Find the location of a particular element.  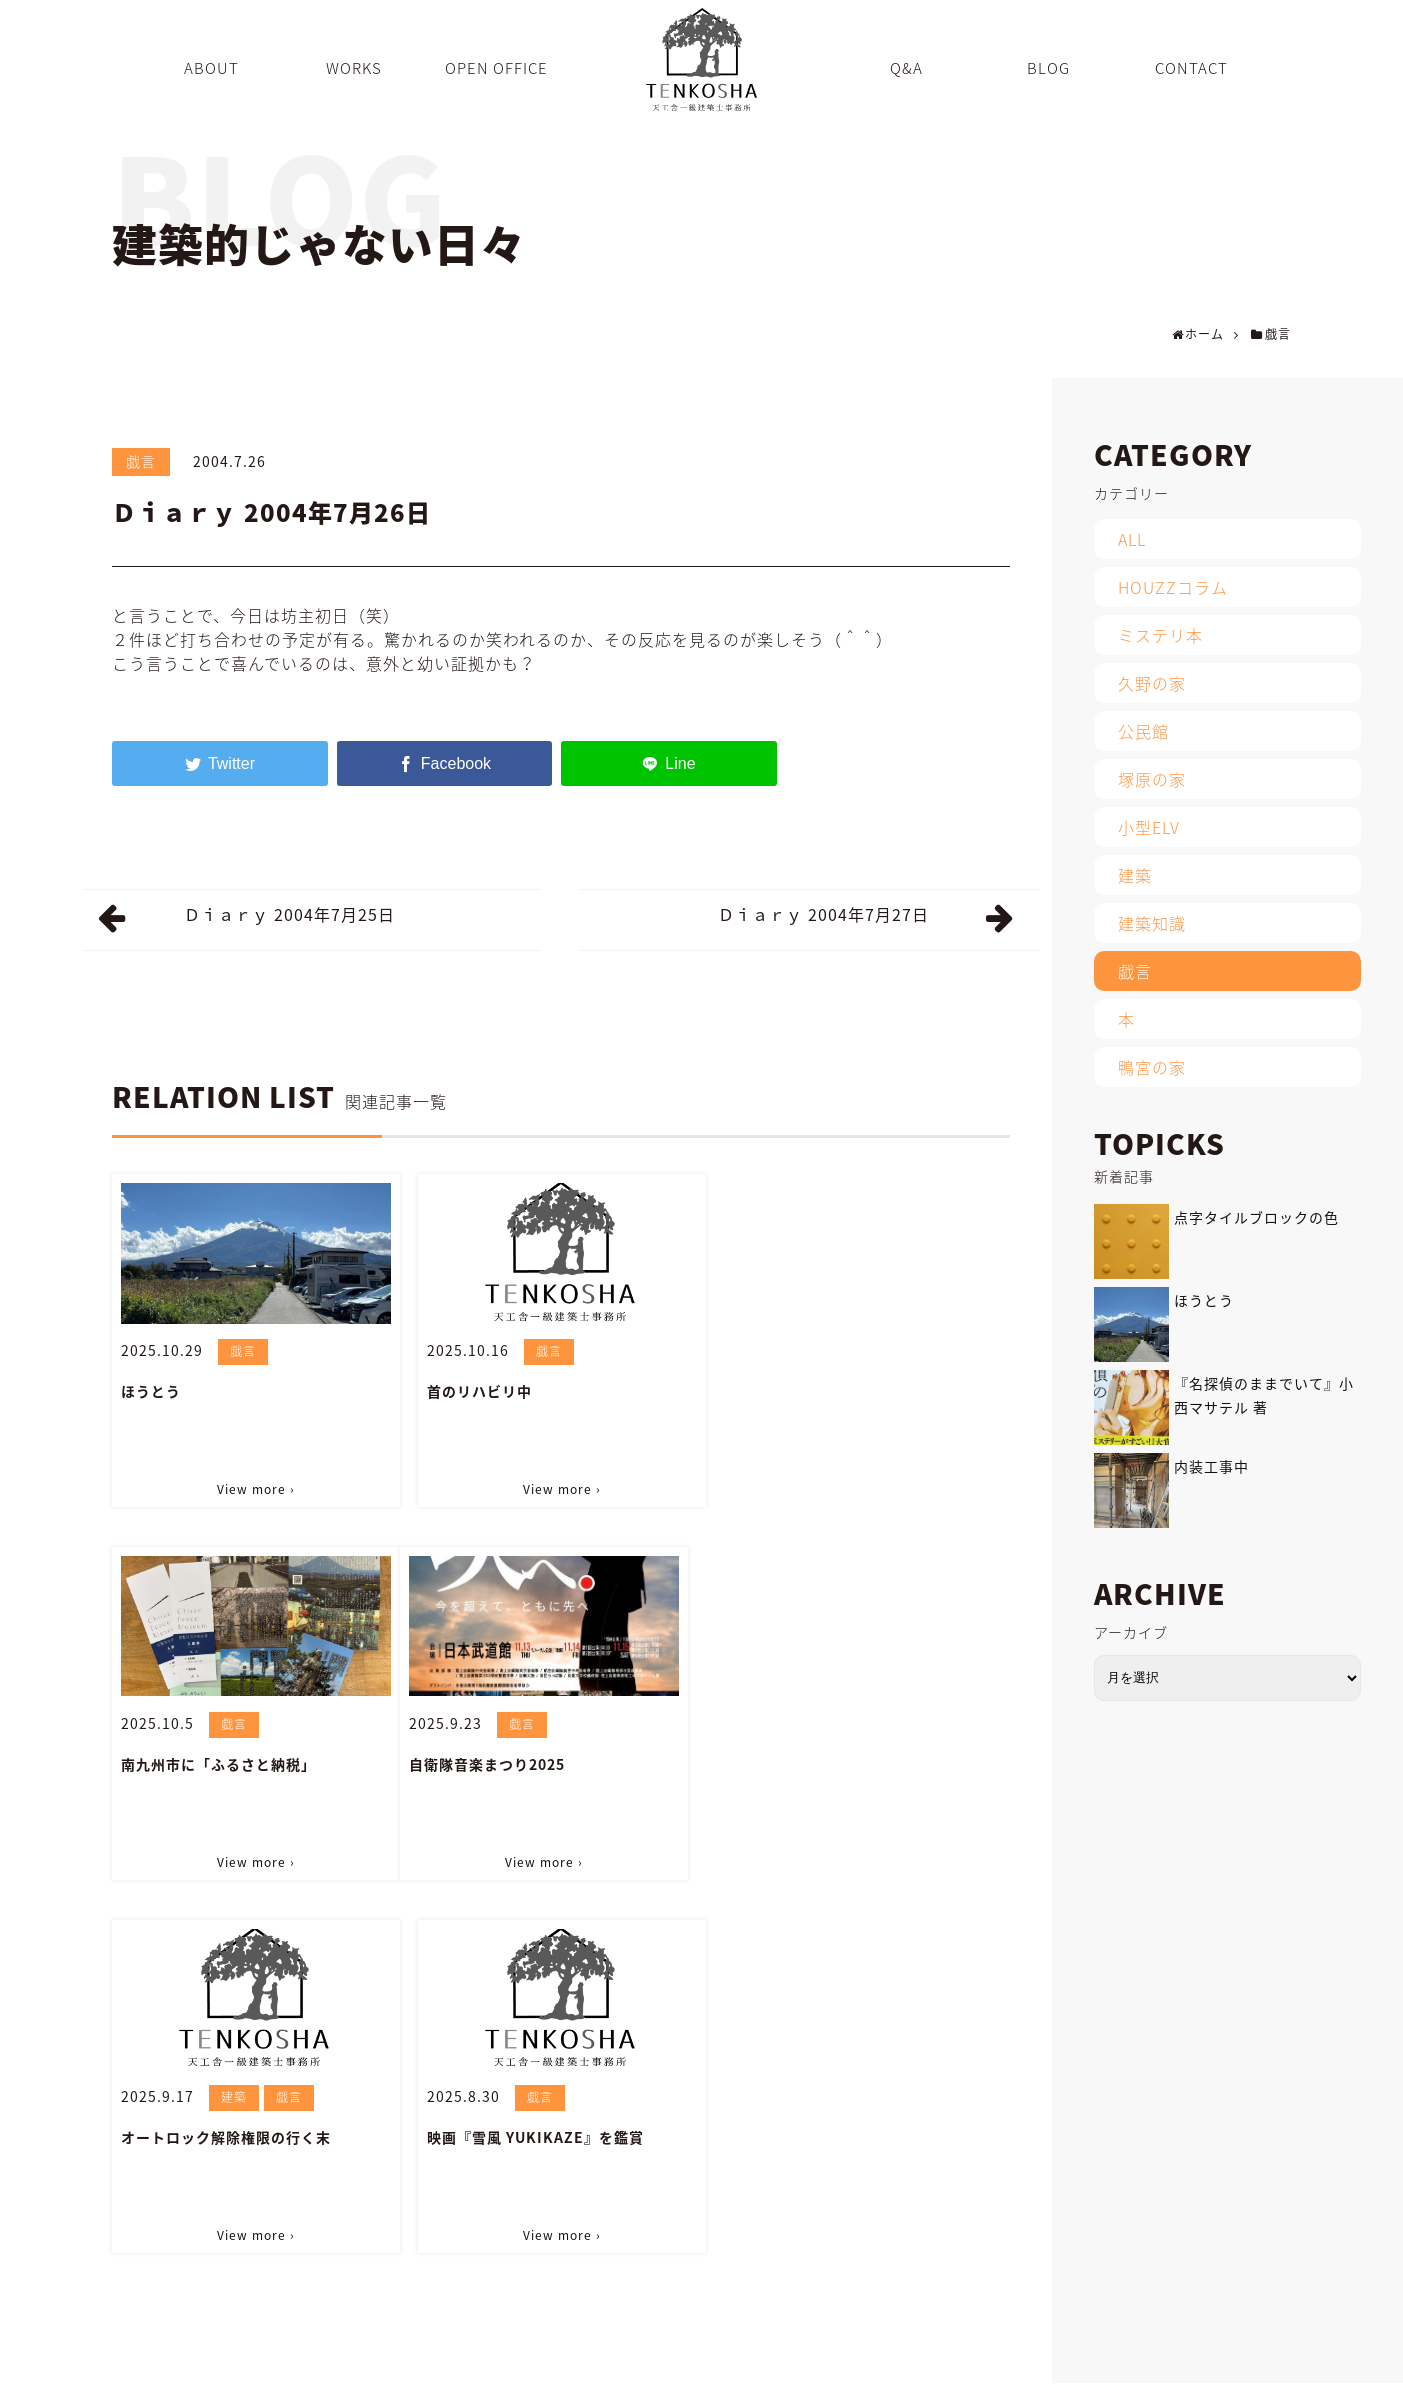

ALL is located at coordinates (1132, 539).